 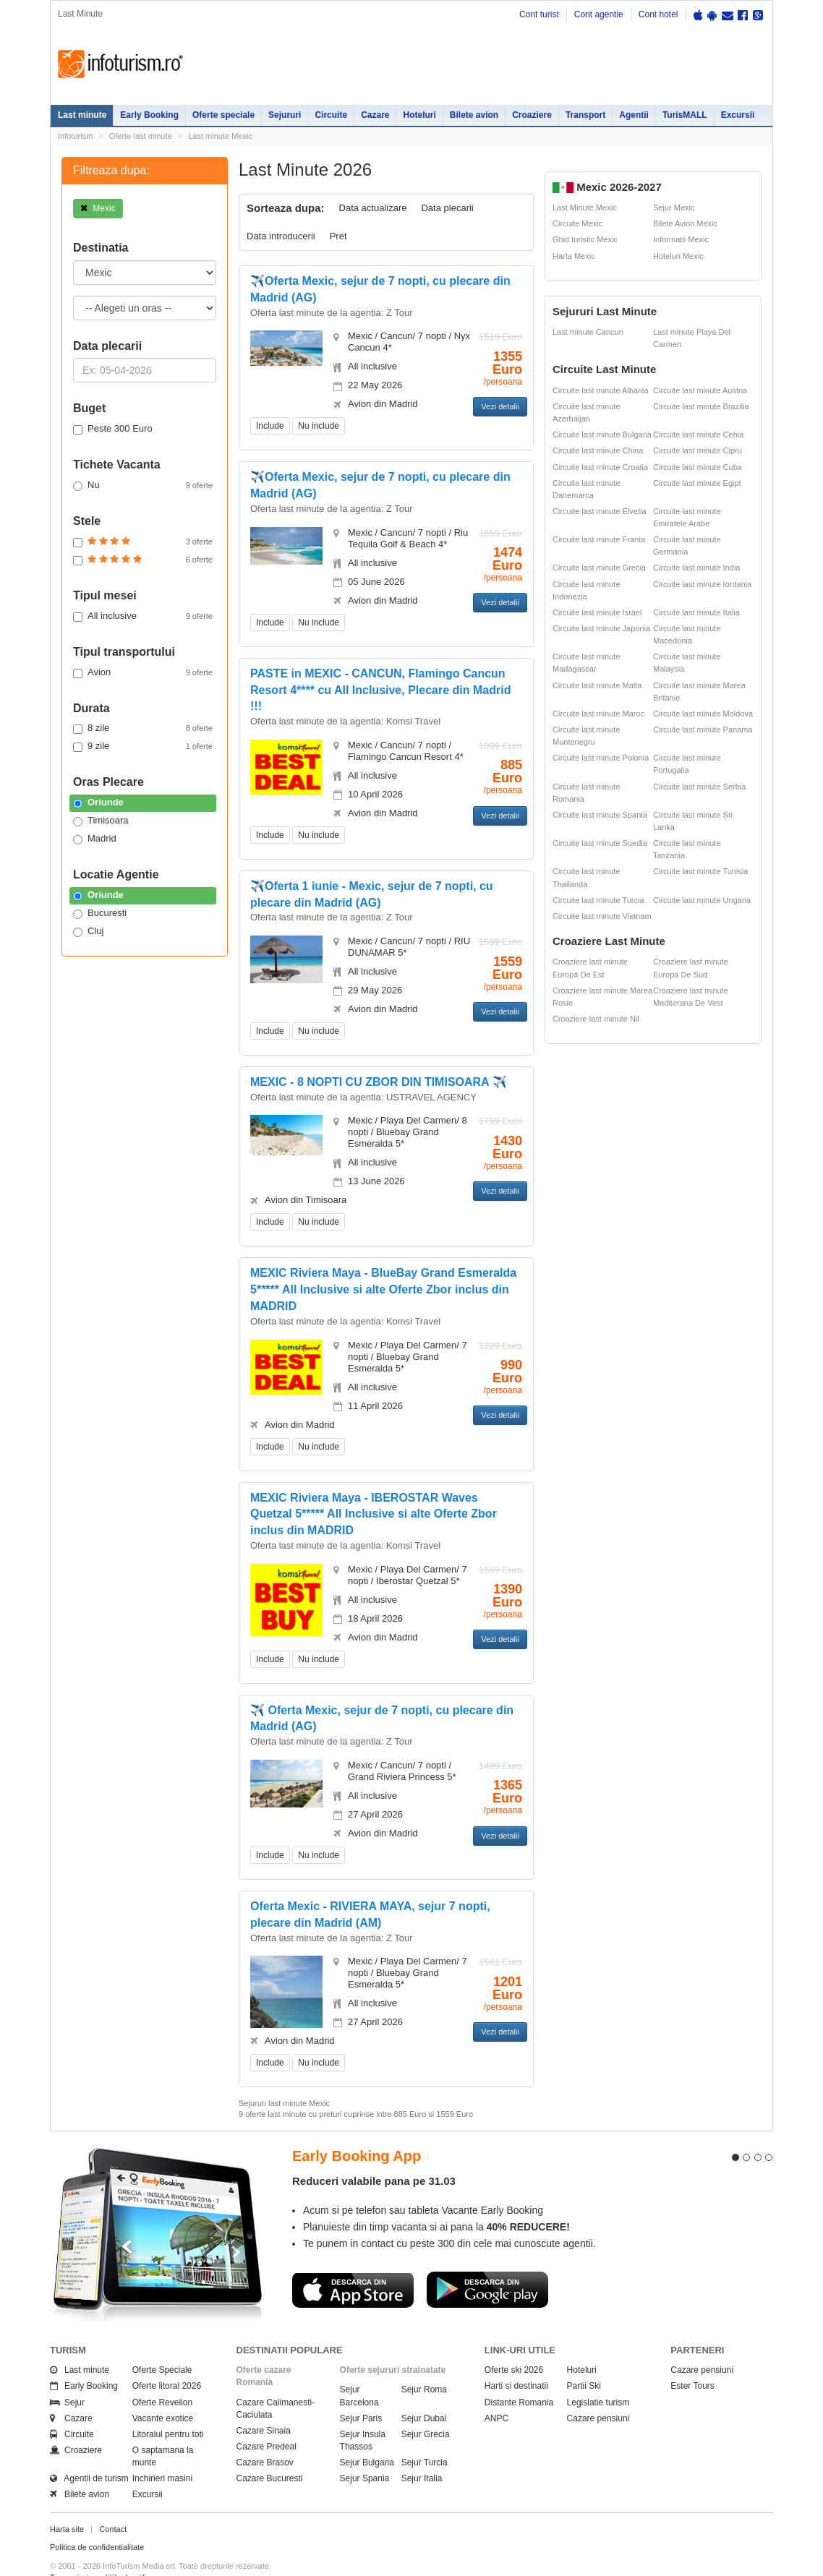 What do you see at coordinates (600, 511) in the screenshot?
I see `Circuite last minute Elvetia` at bounding box center [600, 511].